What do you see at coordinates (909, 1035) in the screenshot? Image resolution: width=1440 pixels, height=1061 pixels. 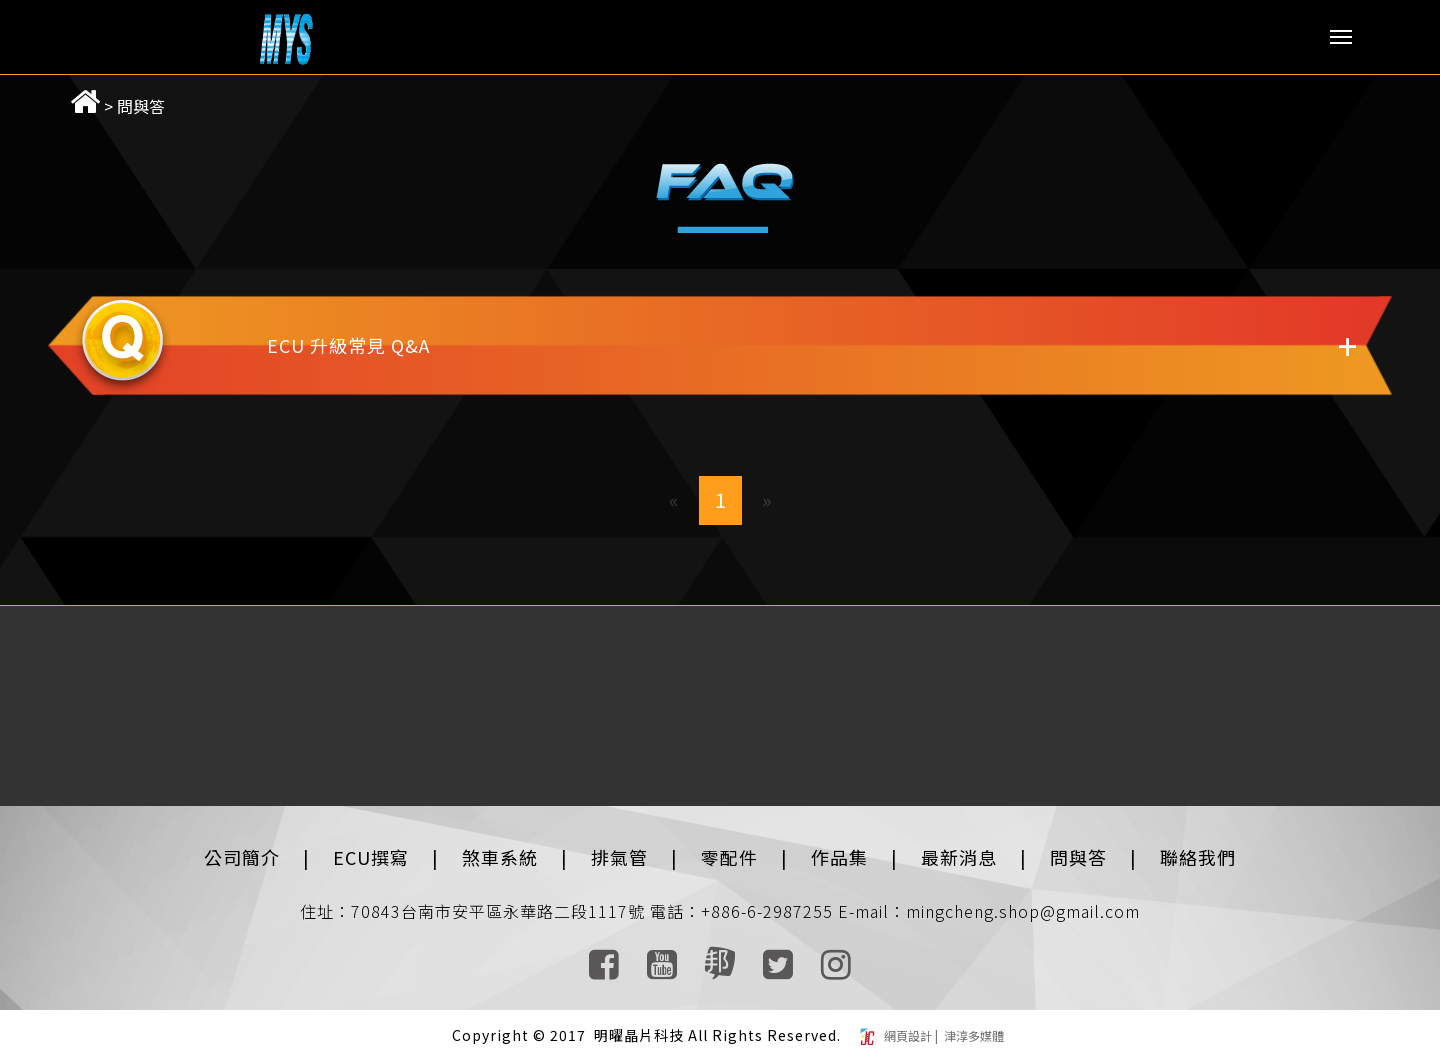 I see `網頁設計` at bounding box center [909, 1035].